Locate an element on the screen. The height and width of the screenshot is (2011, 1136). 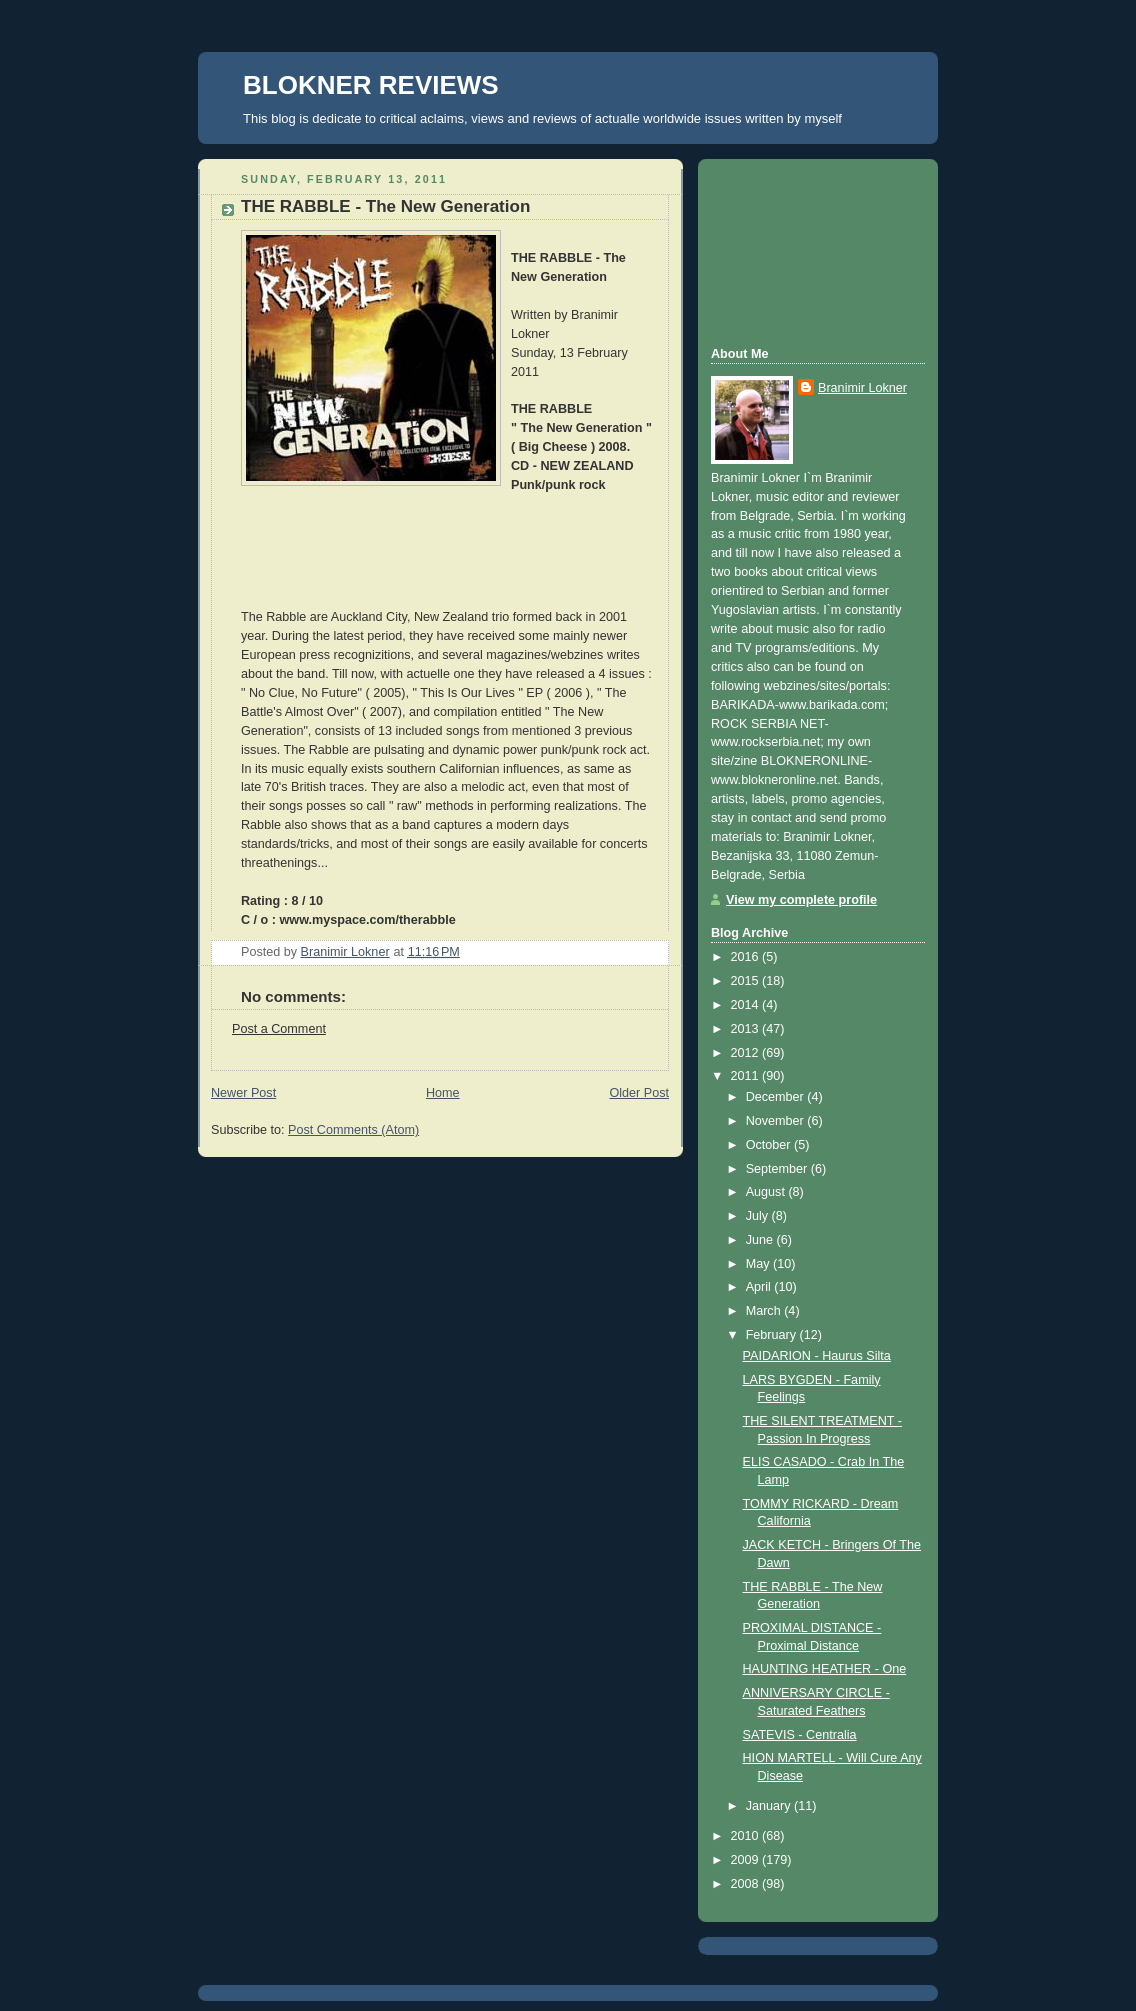
December is located at coordinates (777, 1097).